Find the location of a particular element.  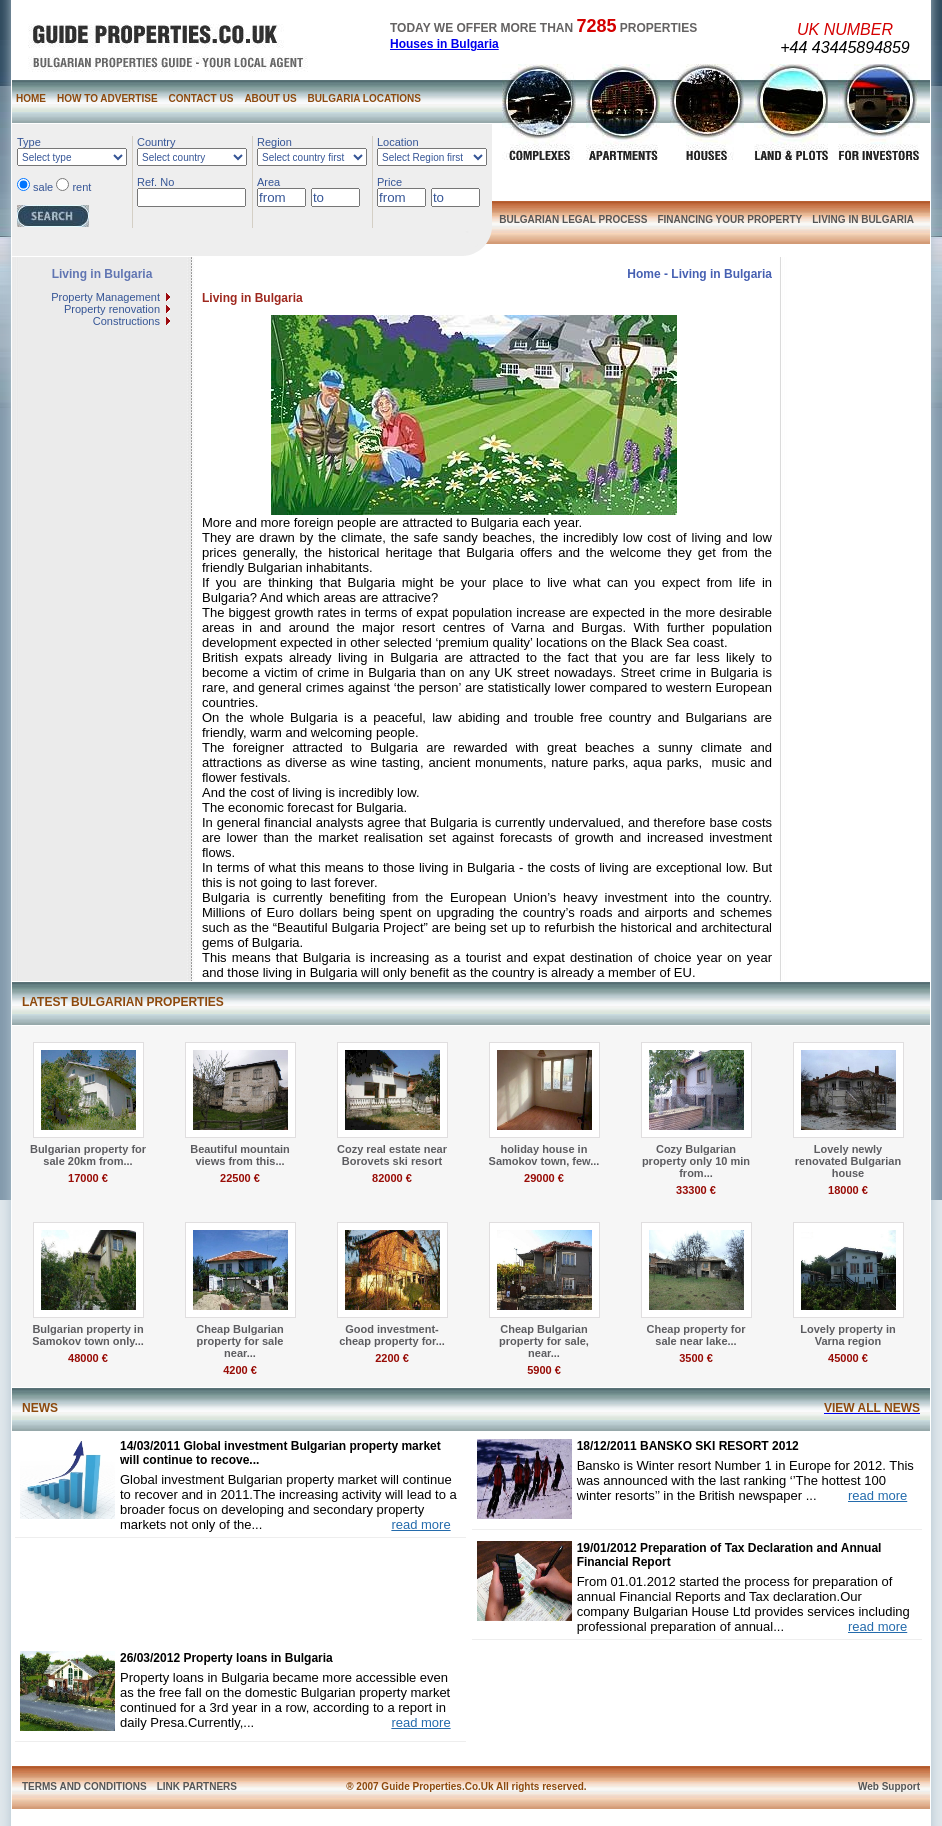

Houses in Bulgaria is located at coordinates (444, 44).